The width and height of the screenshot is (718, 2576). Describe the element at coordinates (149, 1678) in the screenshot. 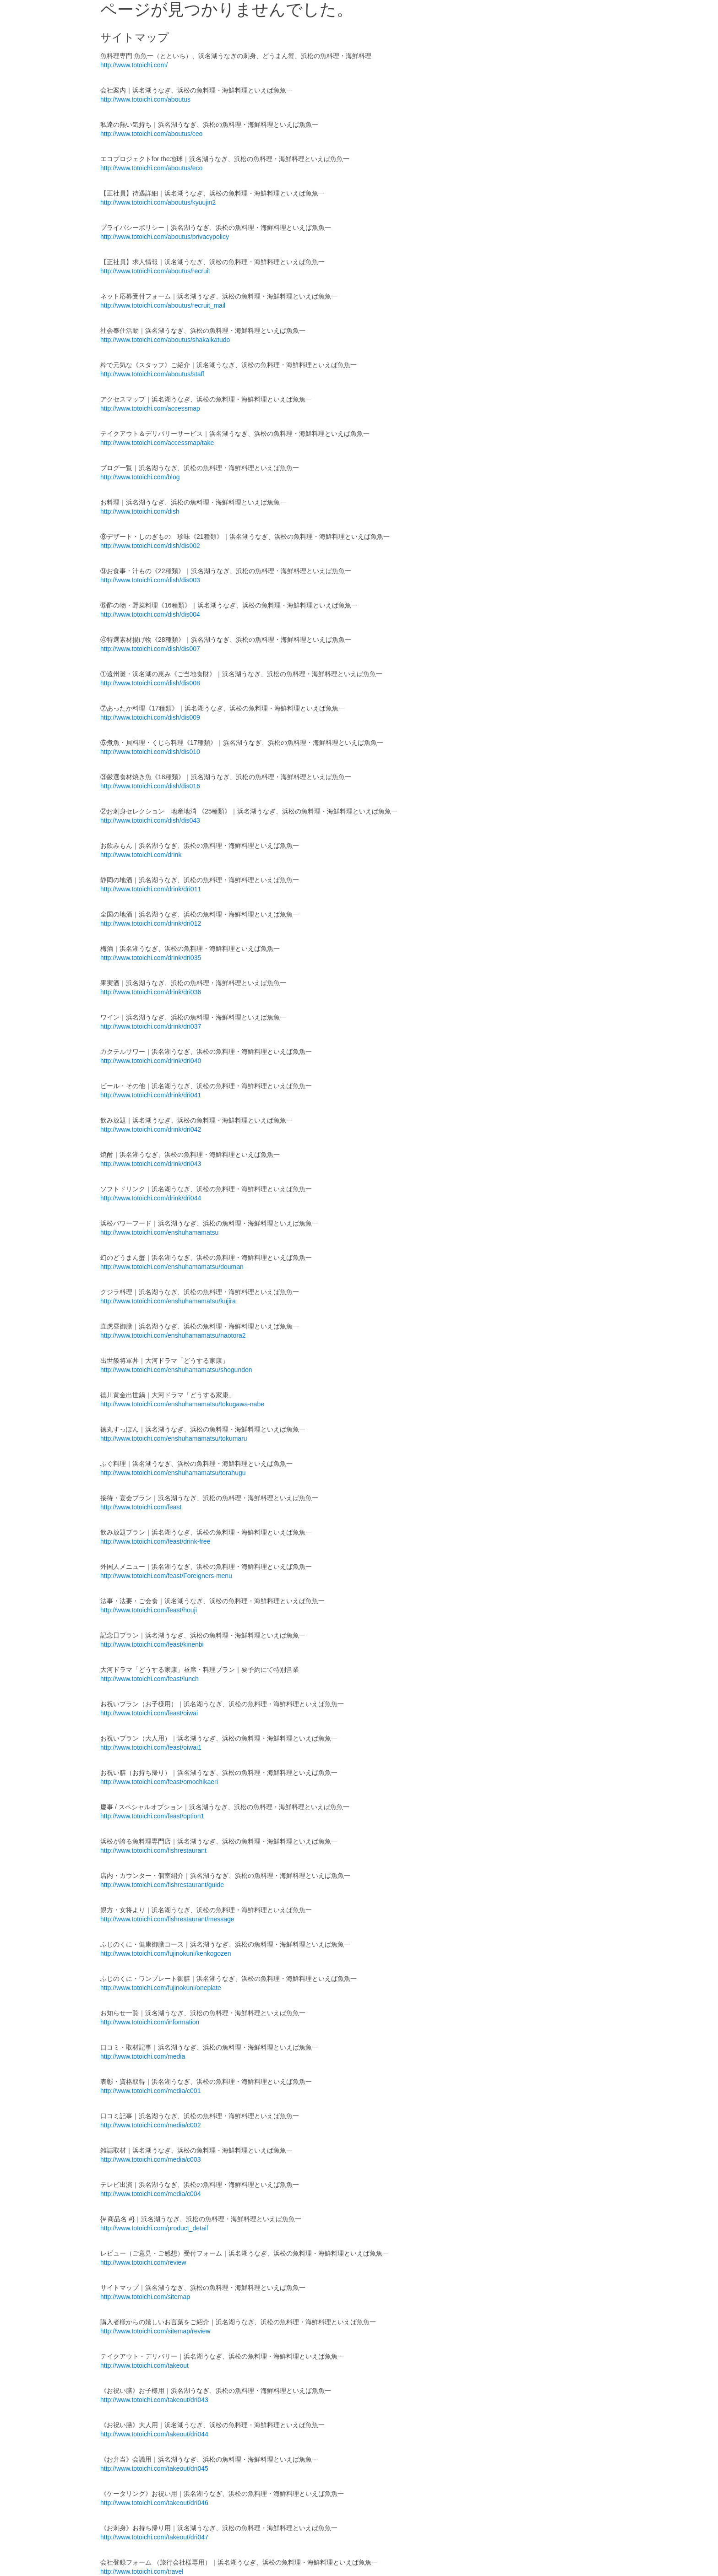

I see `http://www.totoichi.com/feast/lunch` at that location.